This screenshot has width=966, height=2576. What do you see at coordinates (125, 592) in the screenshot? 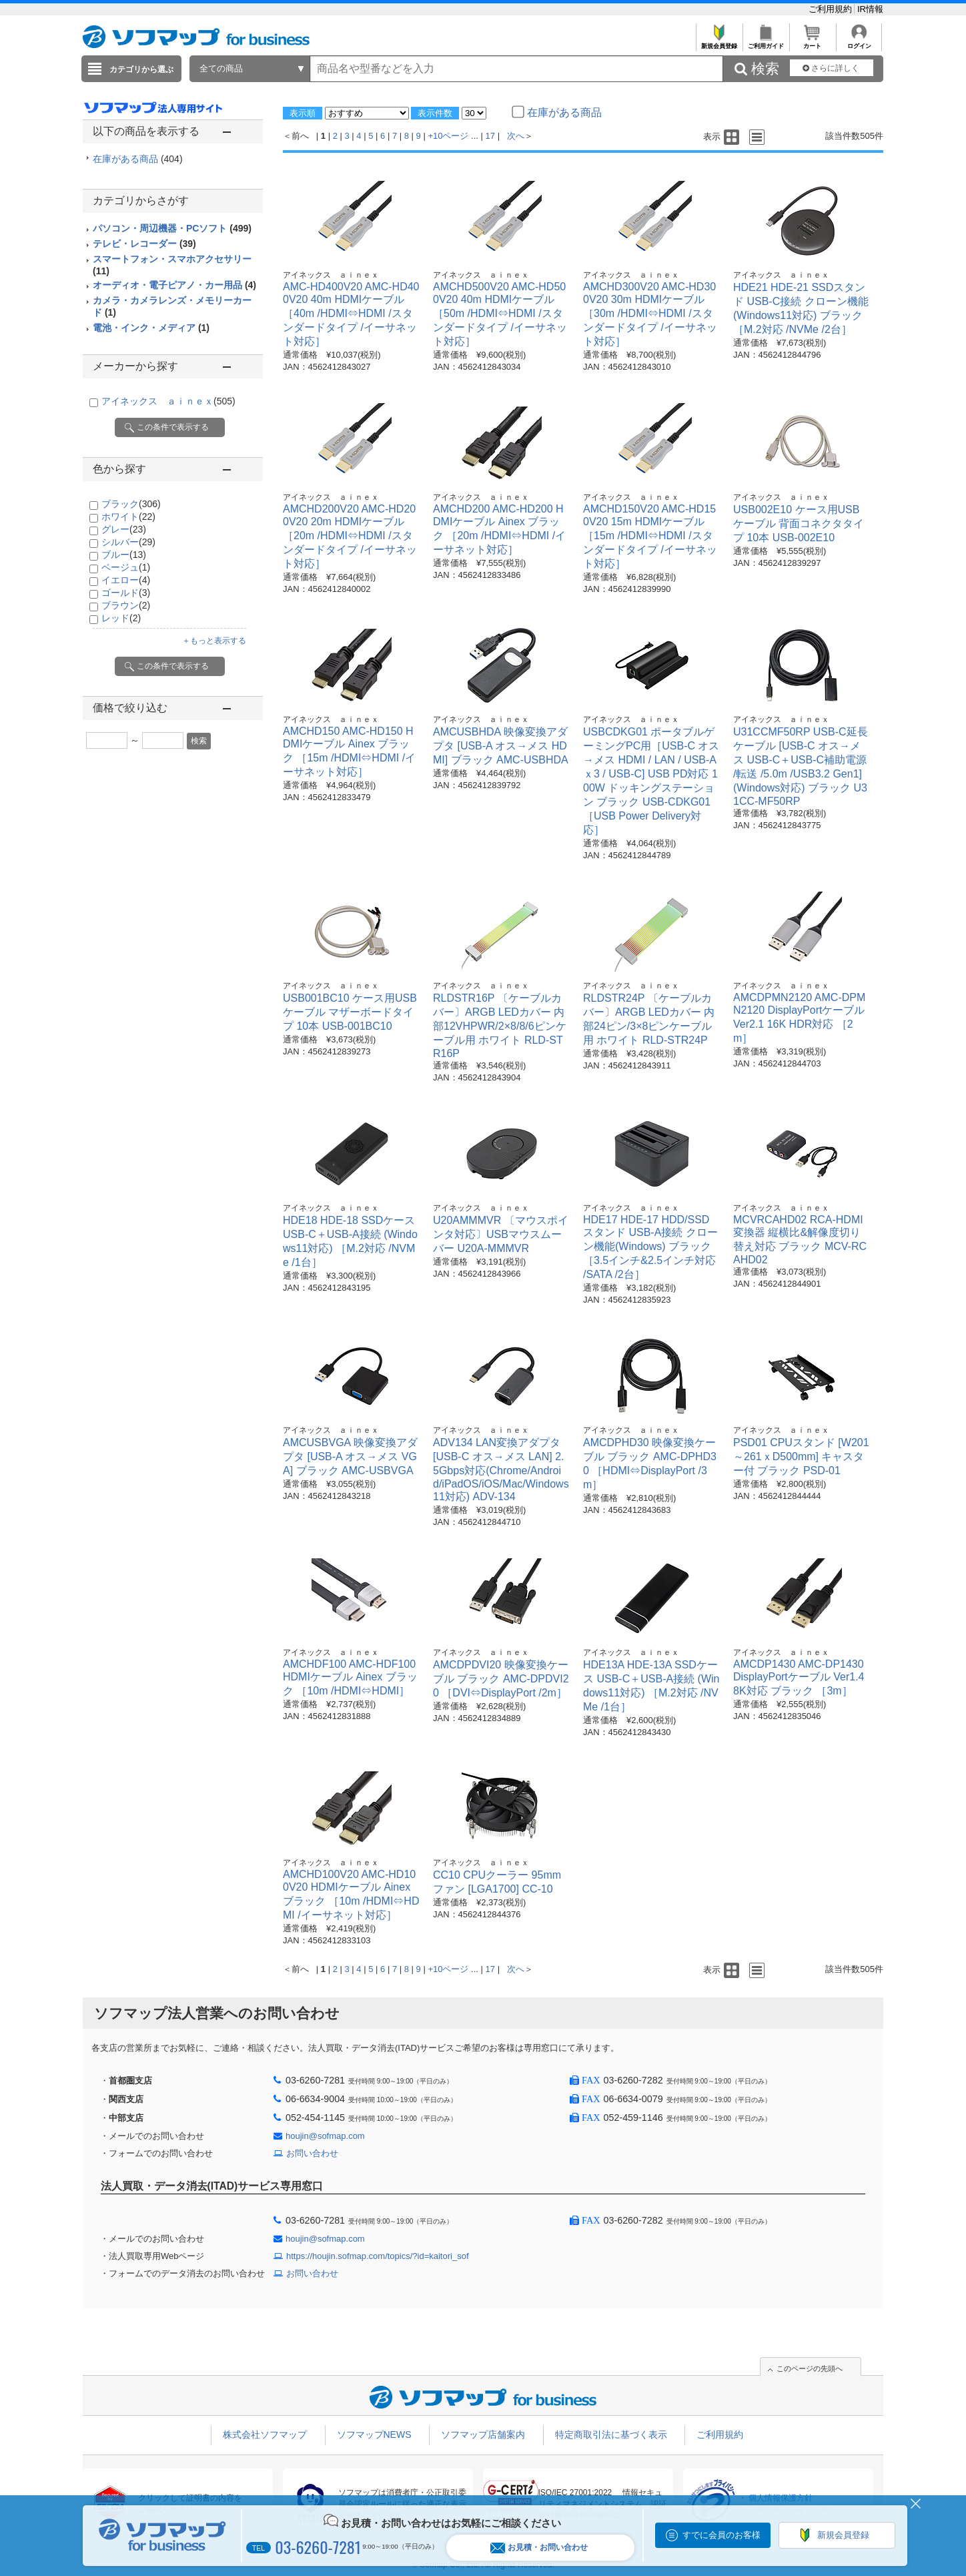
I see `ゴールド` at bounding box center [125, 592].